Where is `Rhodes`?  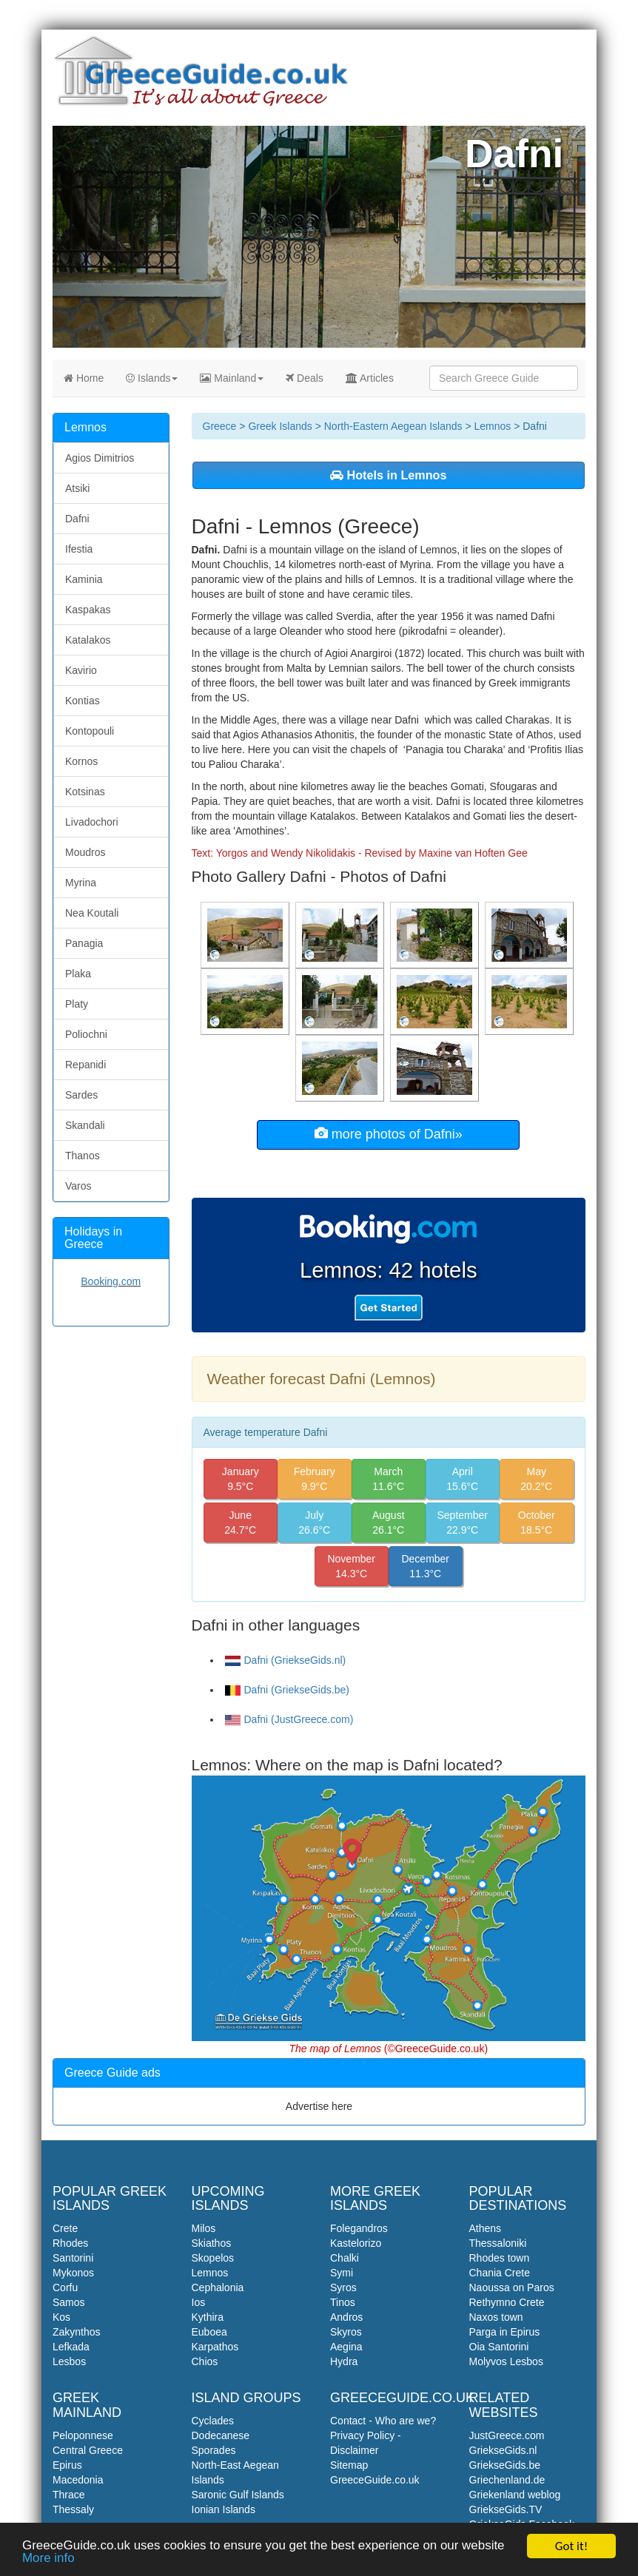
Rhodes is located at coordinates (70, 2243).